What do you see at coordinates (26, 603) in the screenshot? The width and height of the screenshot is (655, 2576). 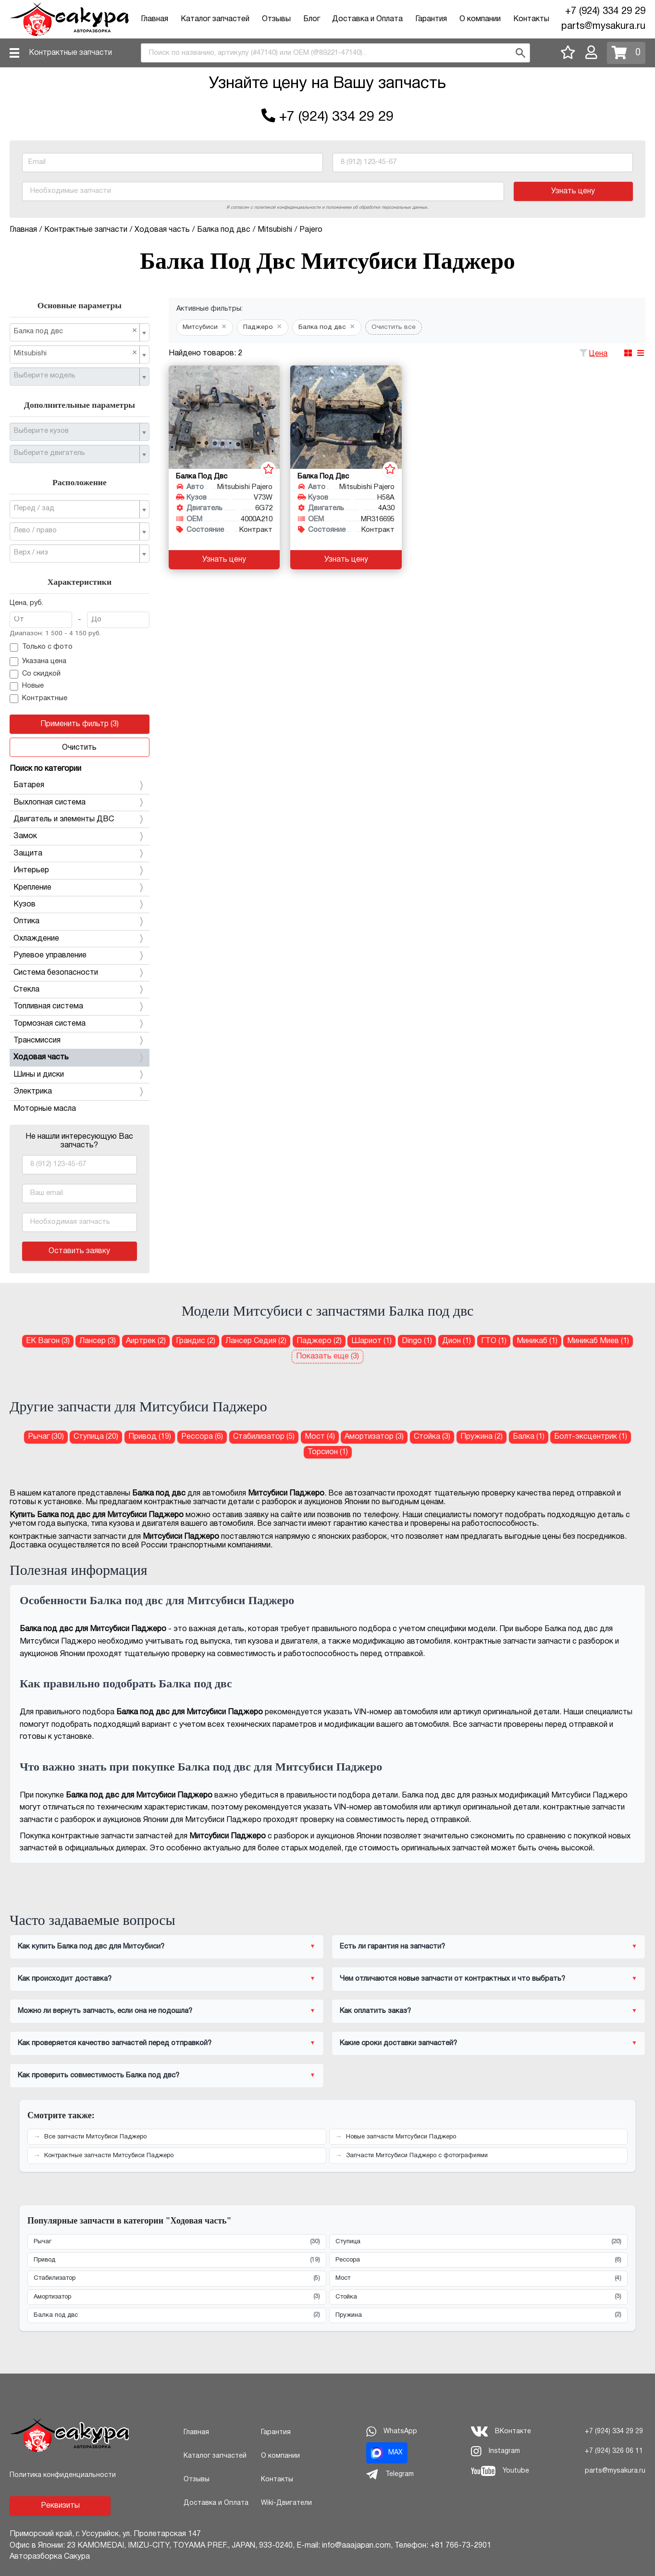 I see `Цена, руб.` at bounding box center [26, 603].